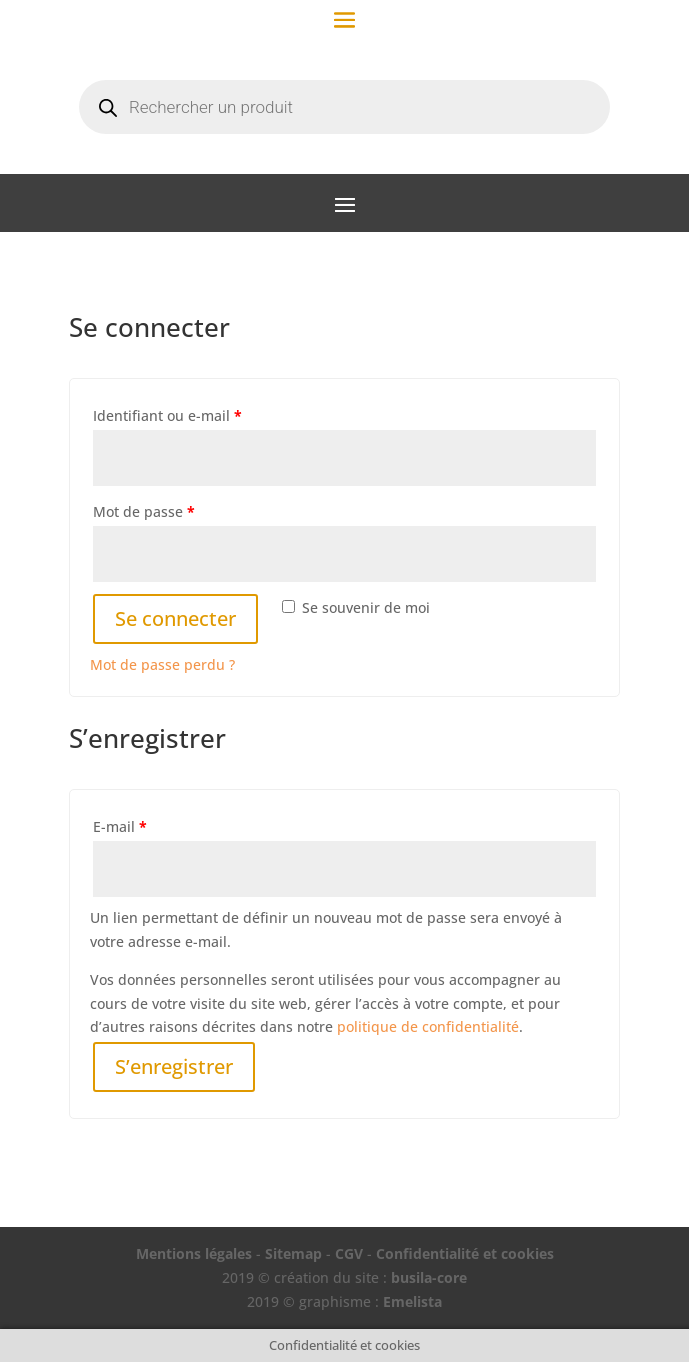  What do you see at coordinates (349, 1253) in the screenshot?
I see `CGV` at bounding box center [349, 1253].